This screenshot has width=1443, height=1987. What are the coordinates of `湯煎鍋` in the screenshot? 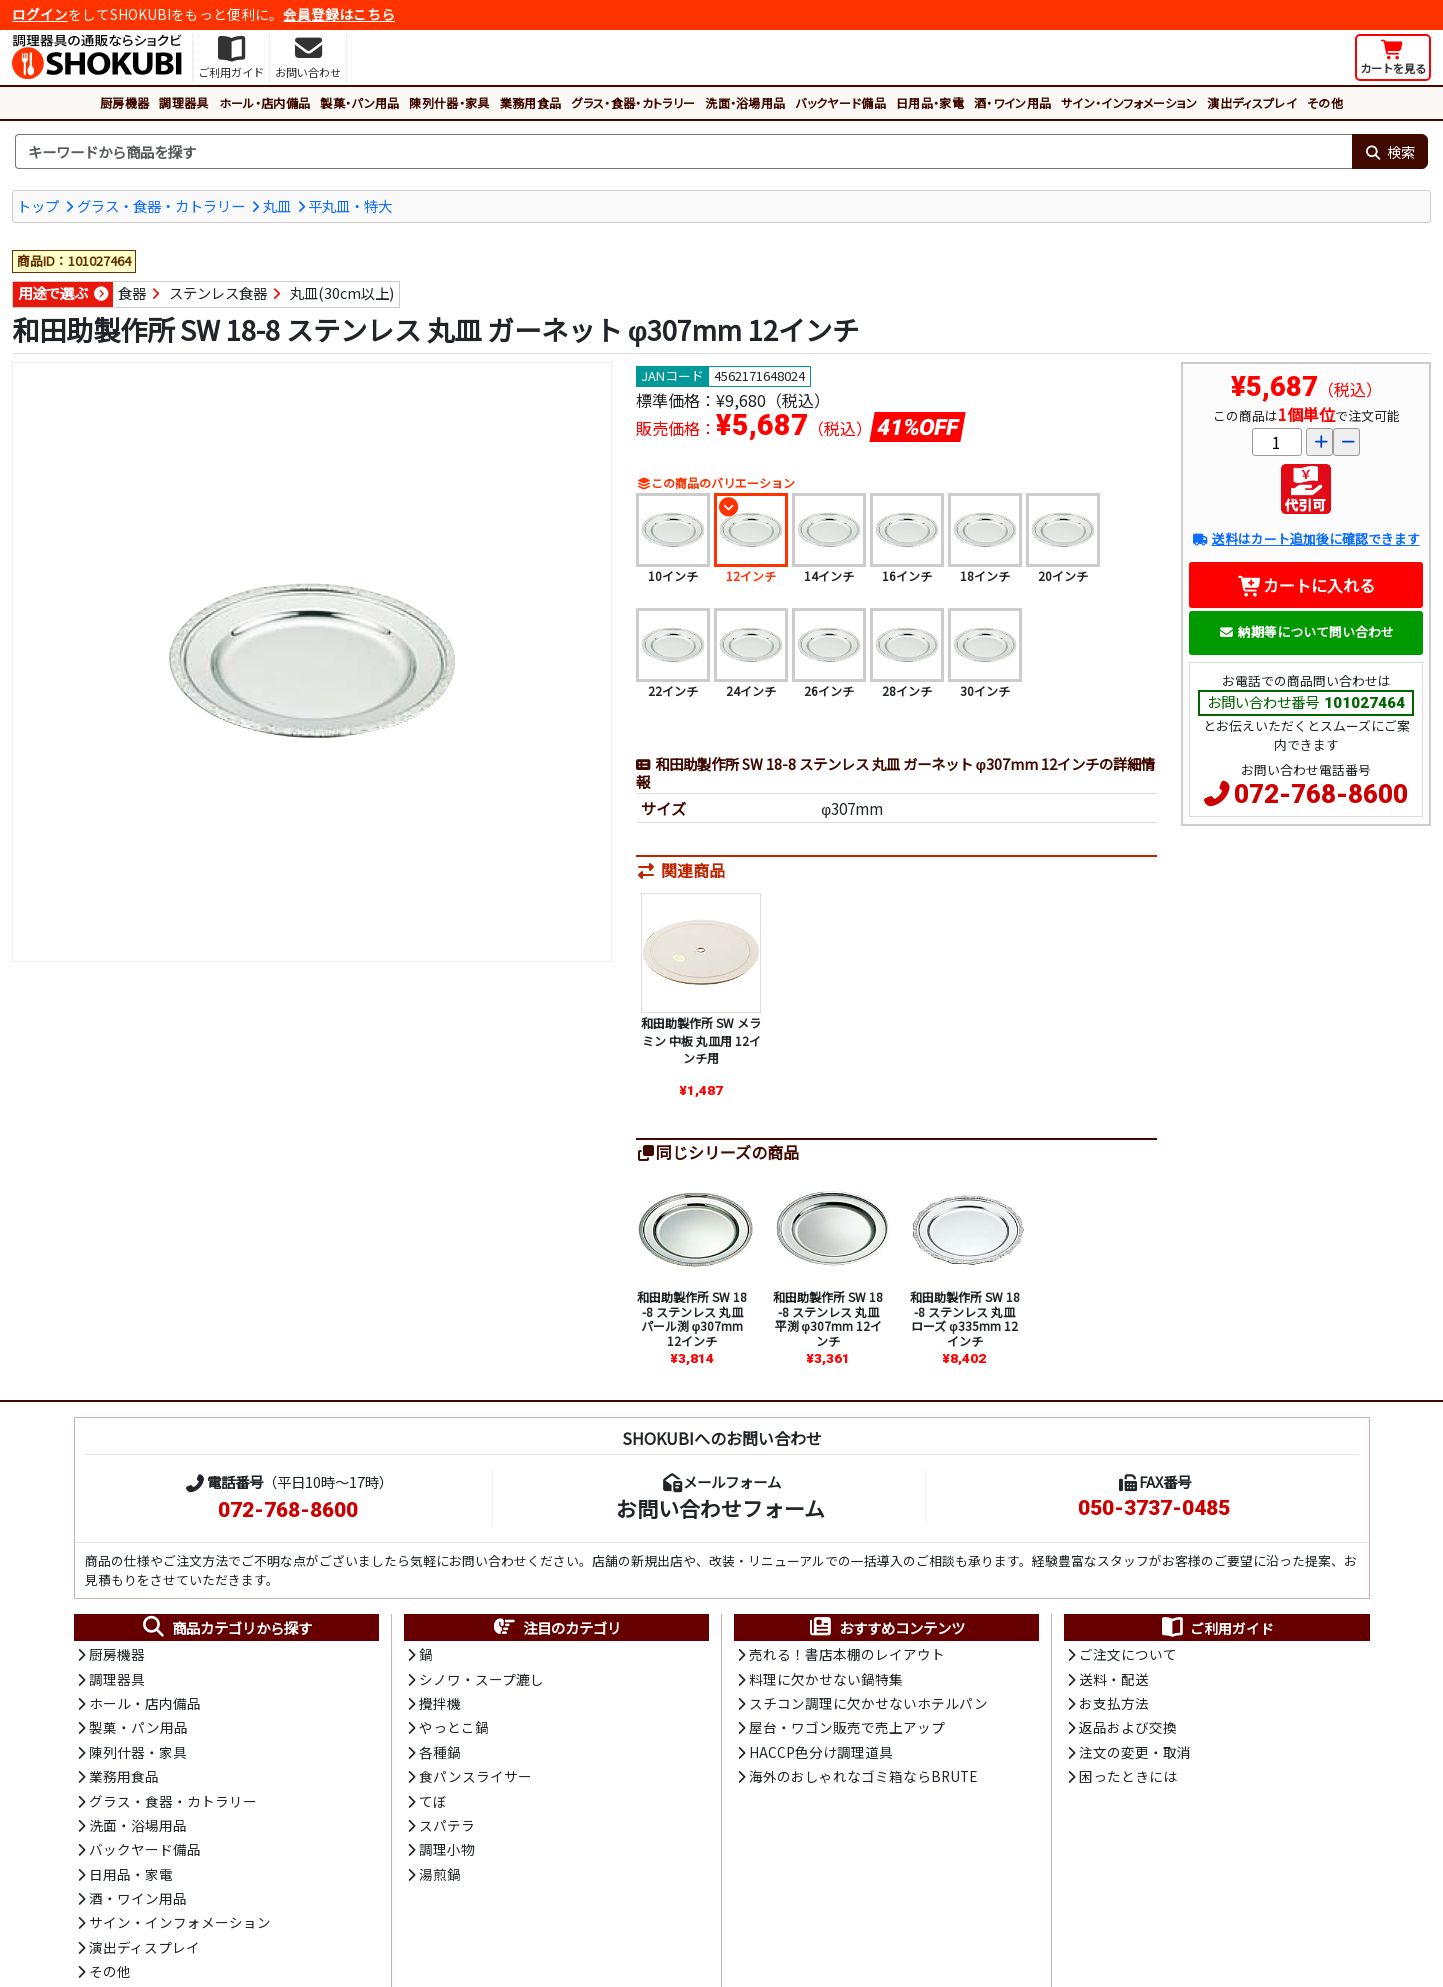 It's located at (440, 1874).